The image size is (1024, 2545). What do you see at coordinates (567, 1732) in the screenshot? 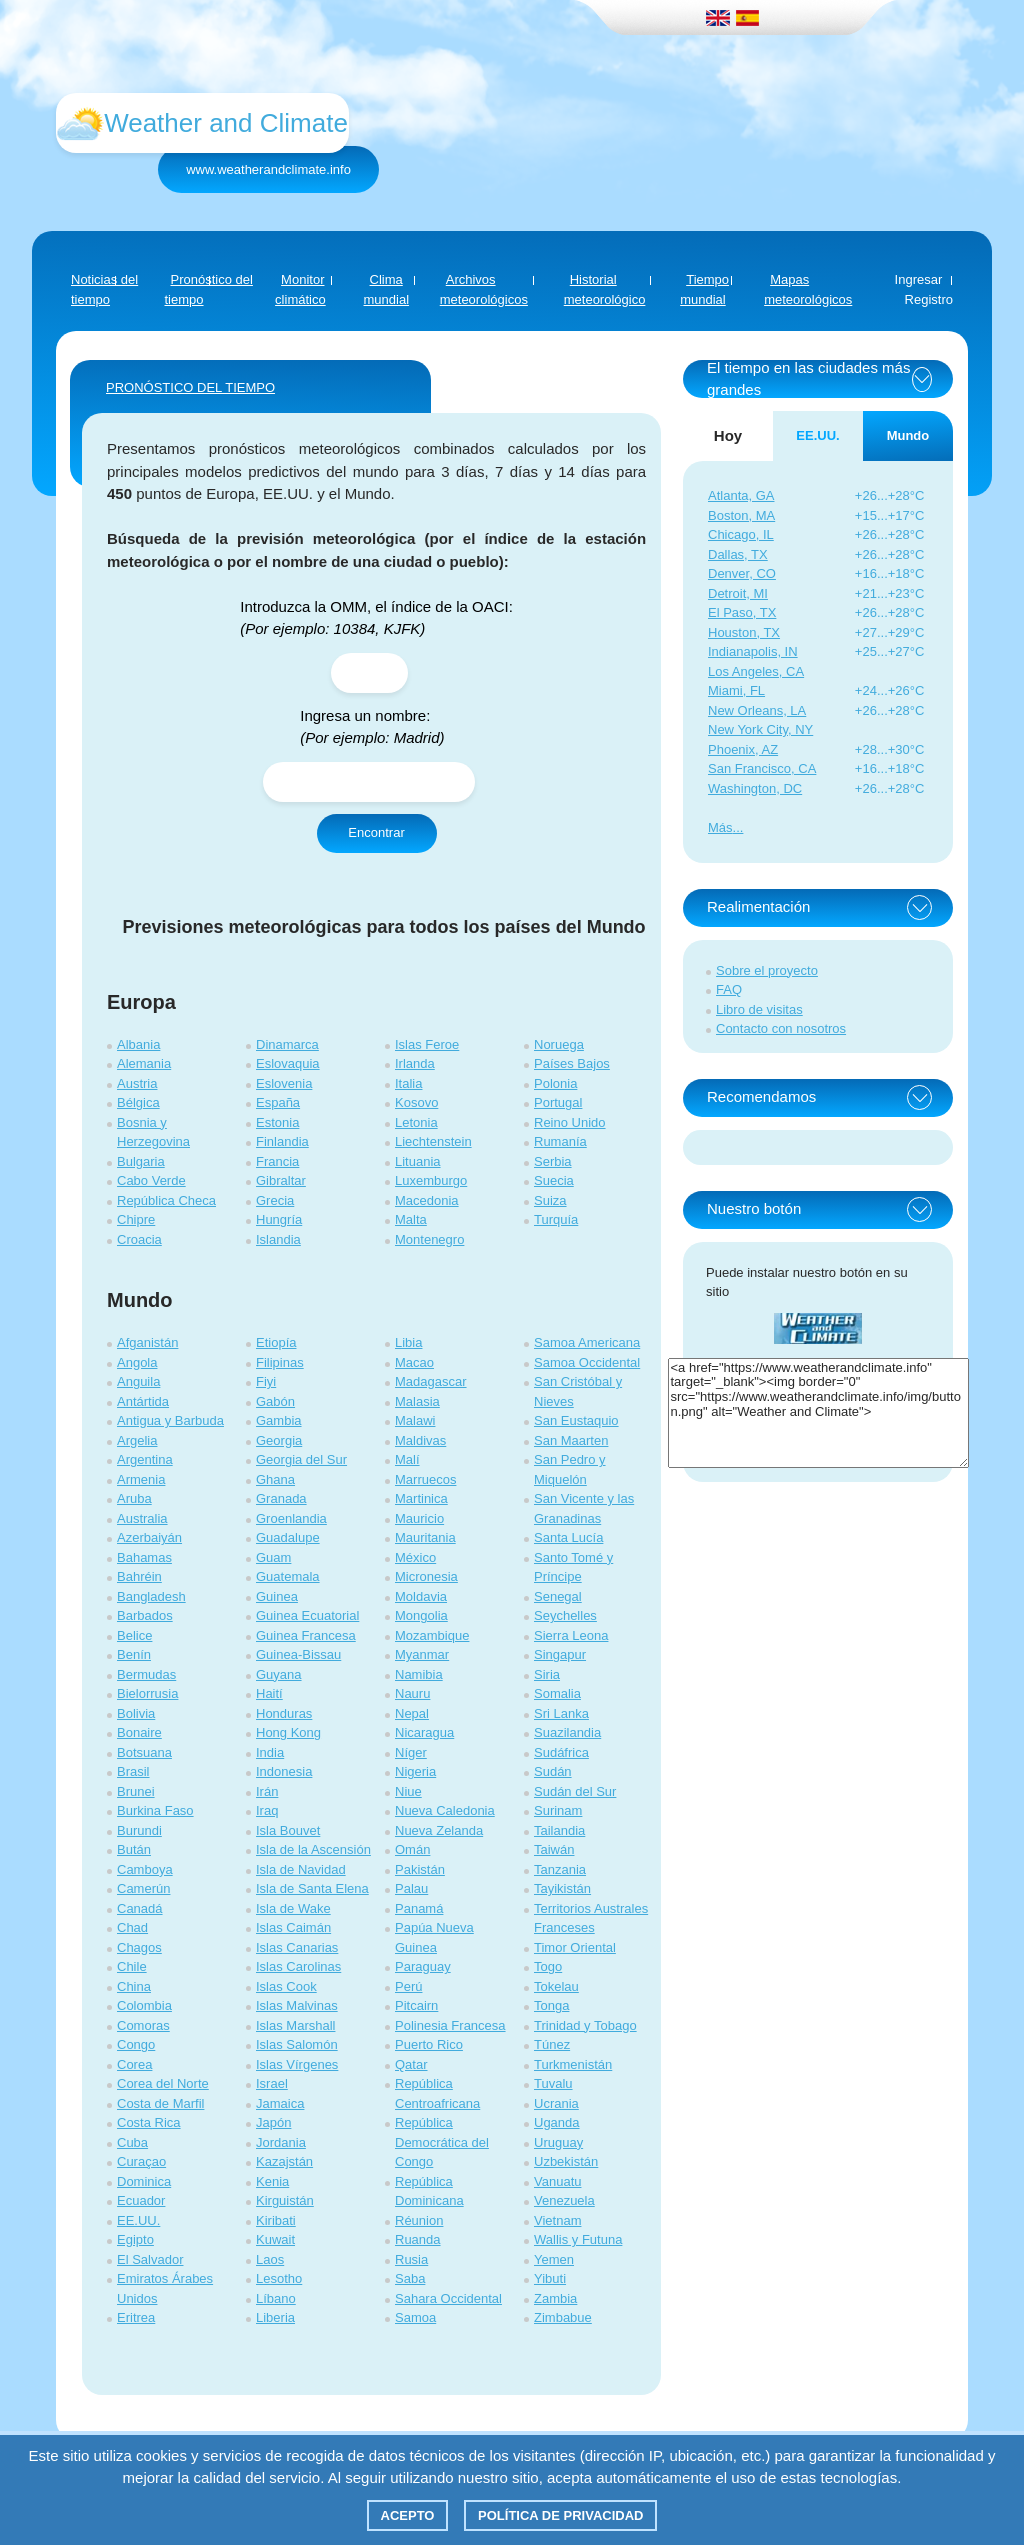
I see `Suazilandia` at bounding box center [567, 1732].